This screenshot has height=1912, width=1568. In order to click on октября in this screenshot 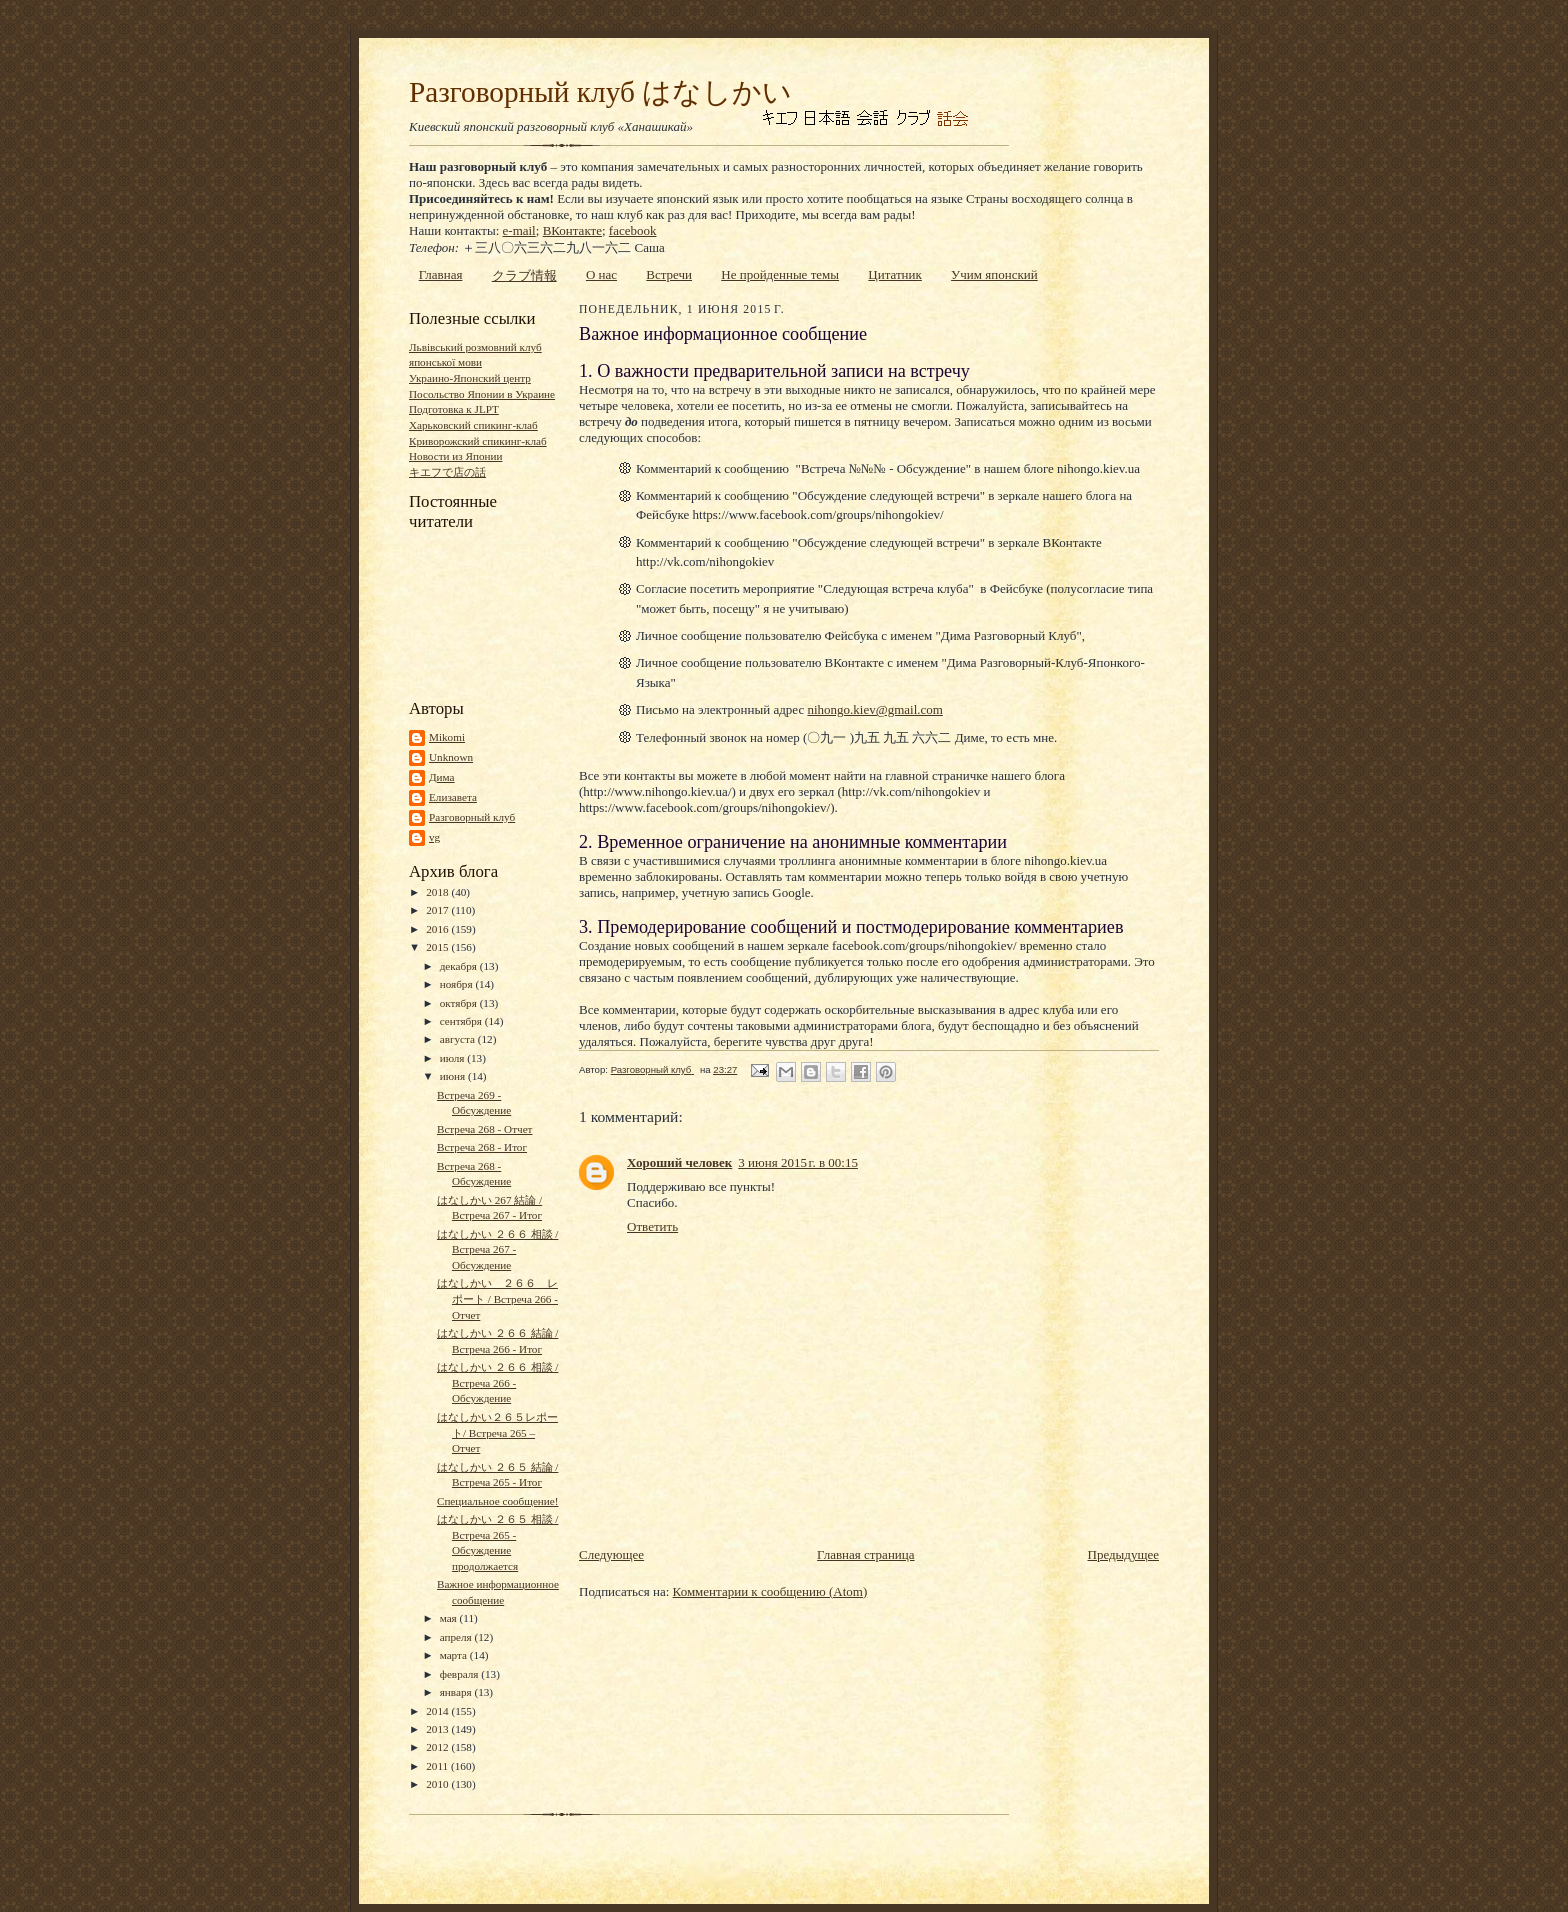, I will do `click(460, 1003)`.